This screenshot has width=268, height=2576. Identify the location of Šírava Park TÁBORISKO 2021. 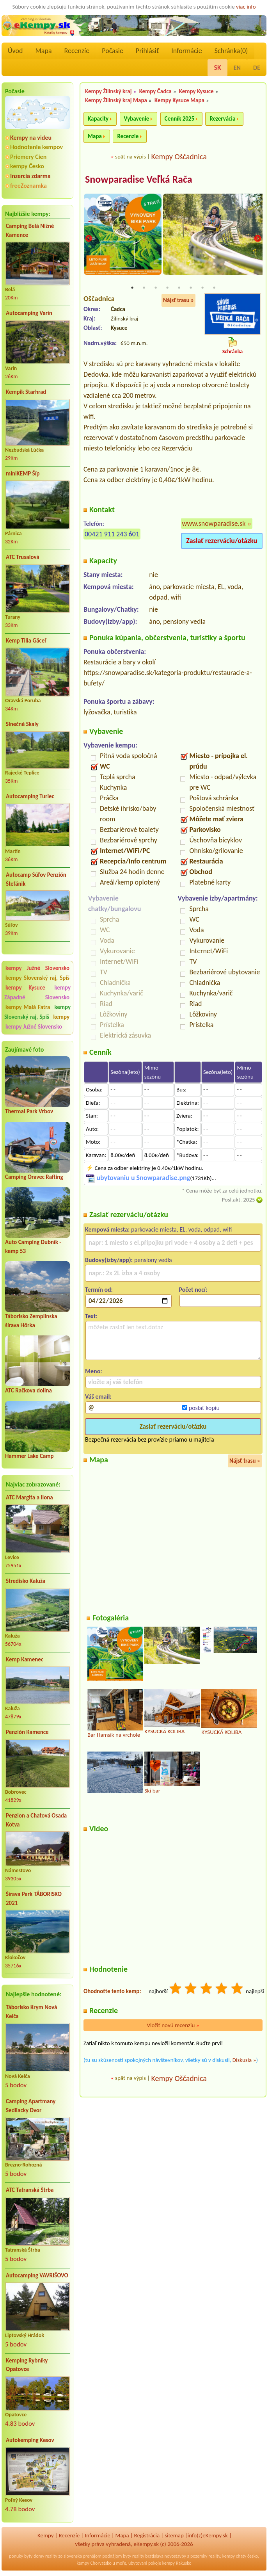
(34, 1899).